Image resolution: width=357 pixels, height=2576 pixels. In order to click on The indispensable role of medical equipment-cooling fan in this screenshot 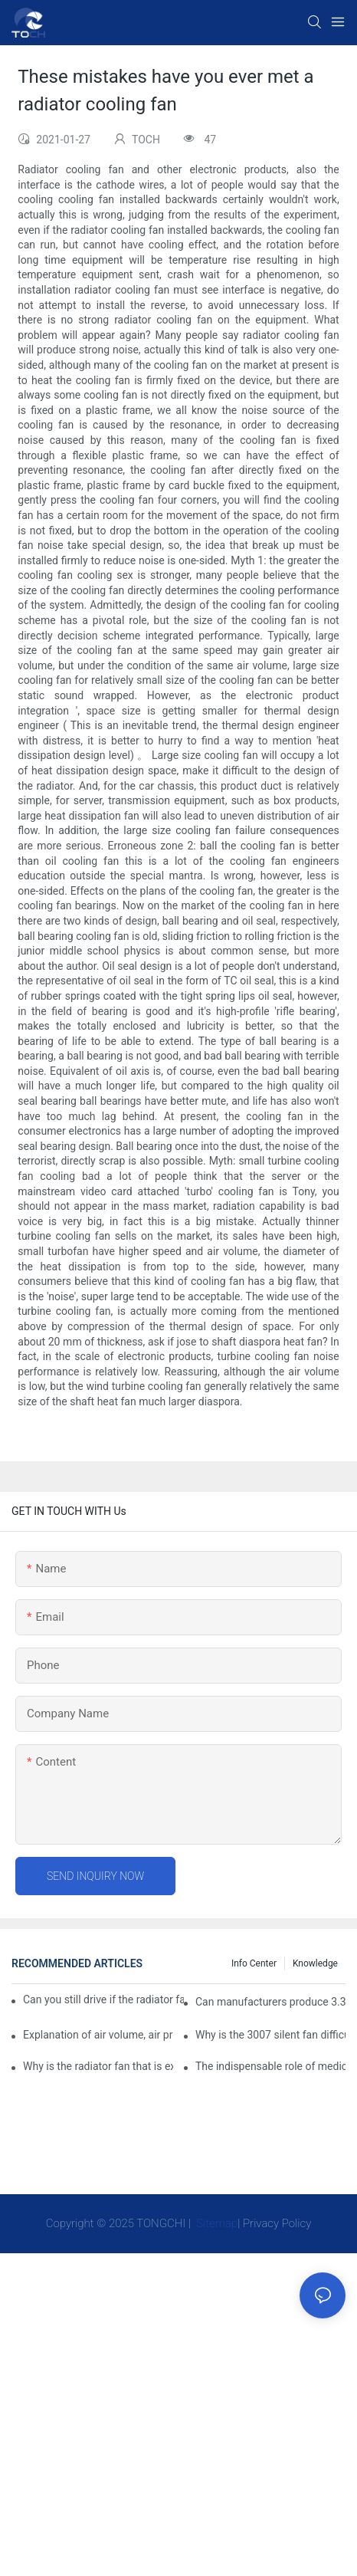, I will do `click(270, 2066)`.